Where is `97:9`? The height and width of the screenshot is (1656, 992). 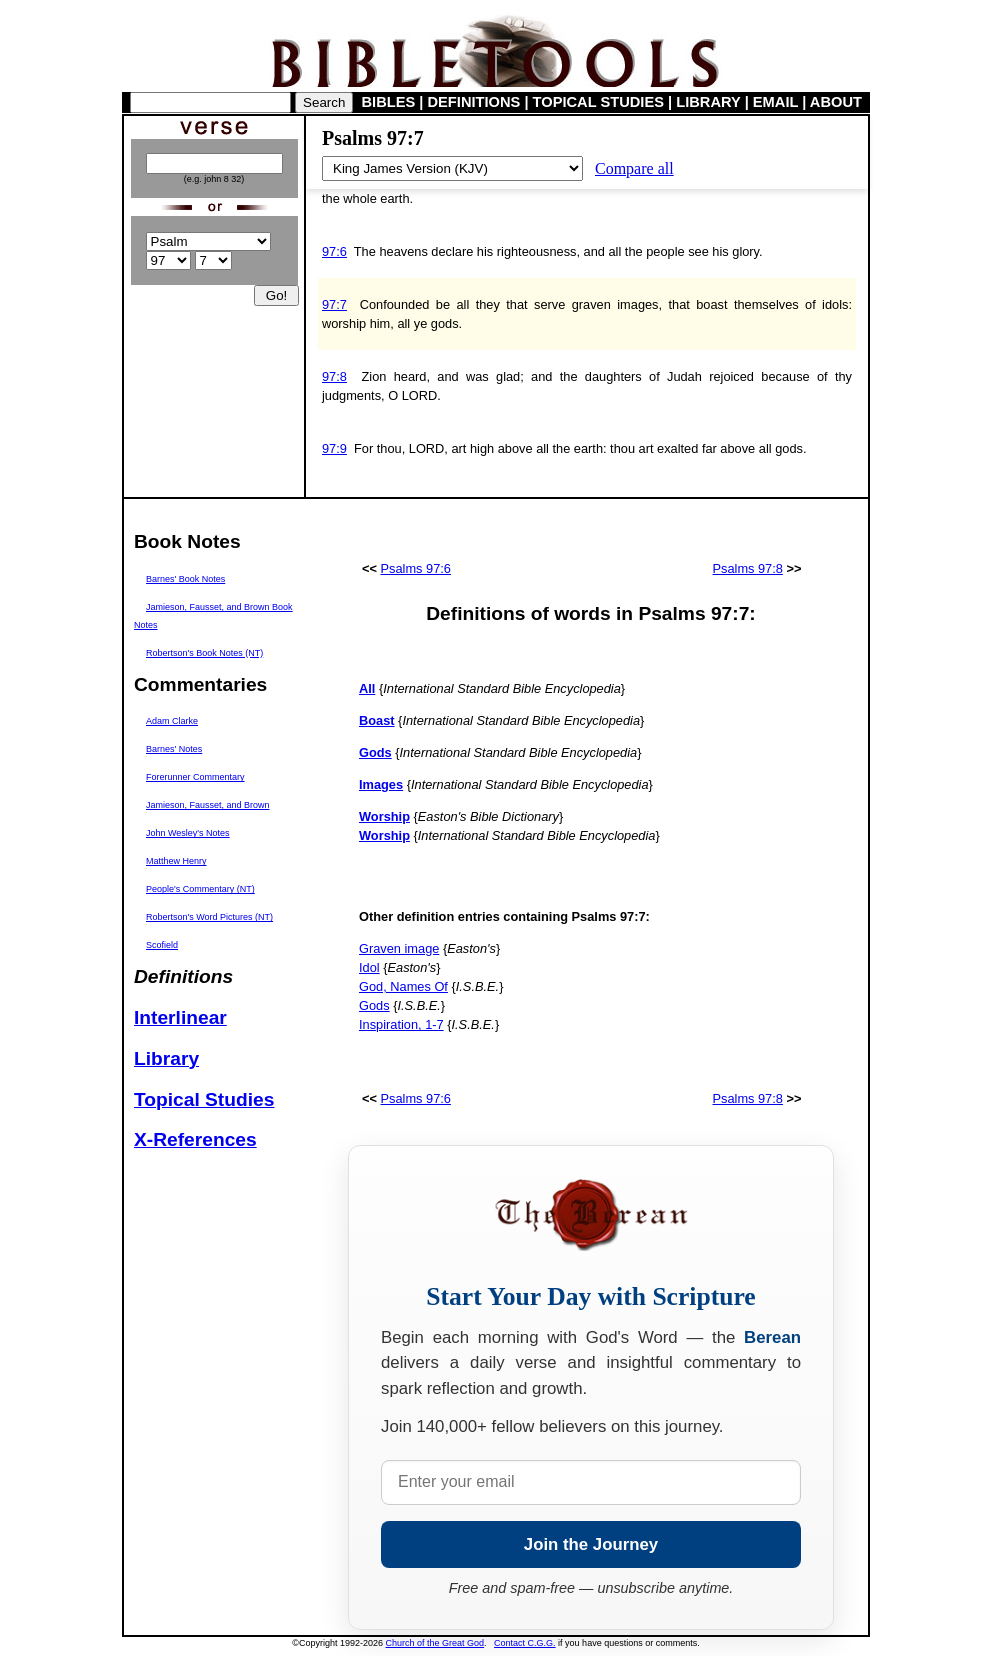
97:9 is located at coordinates (334, 448).